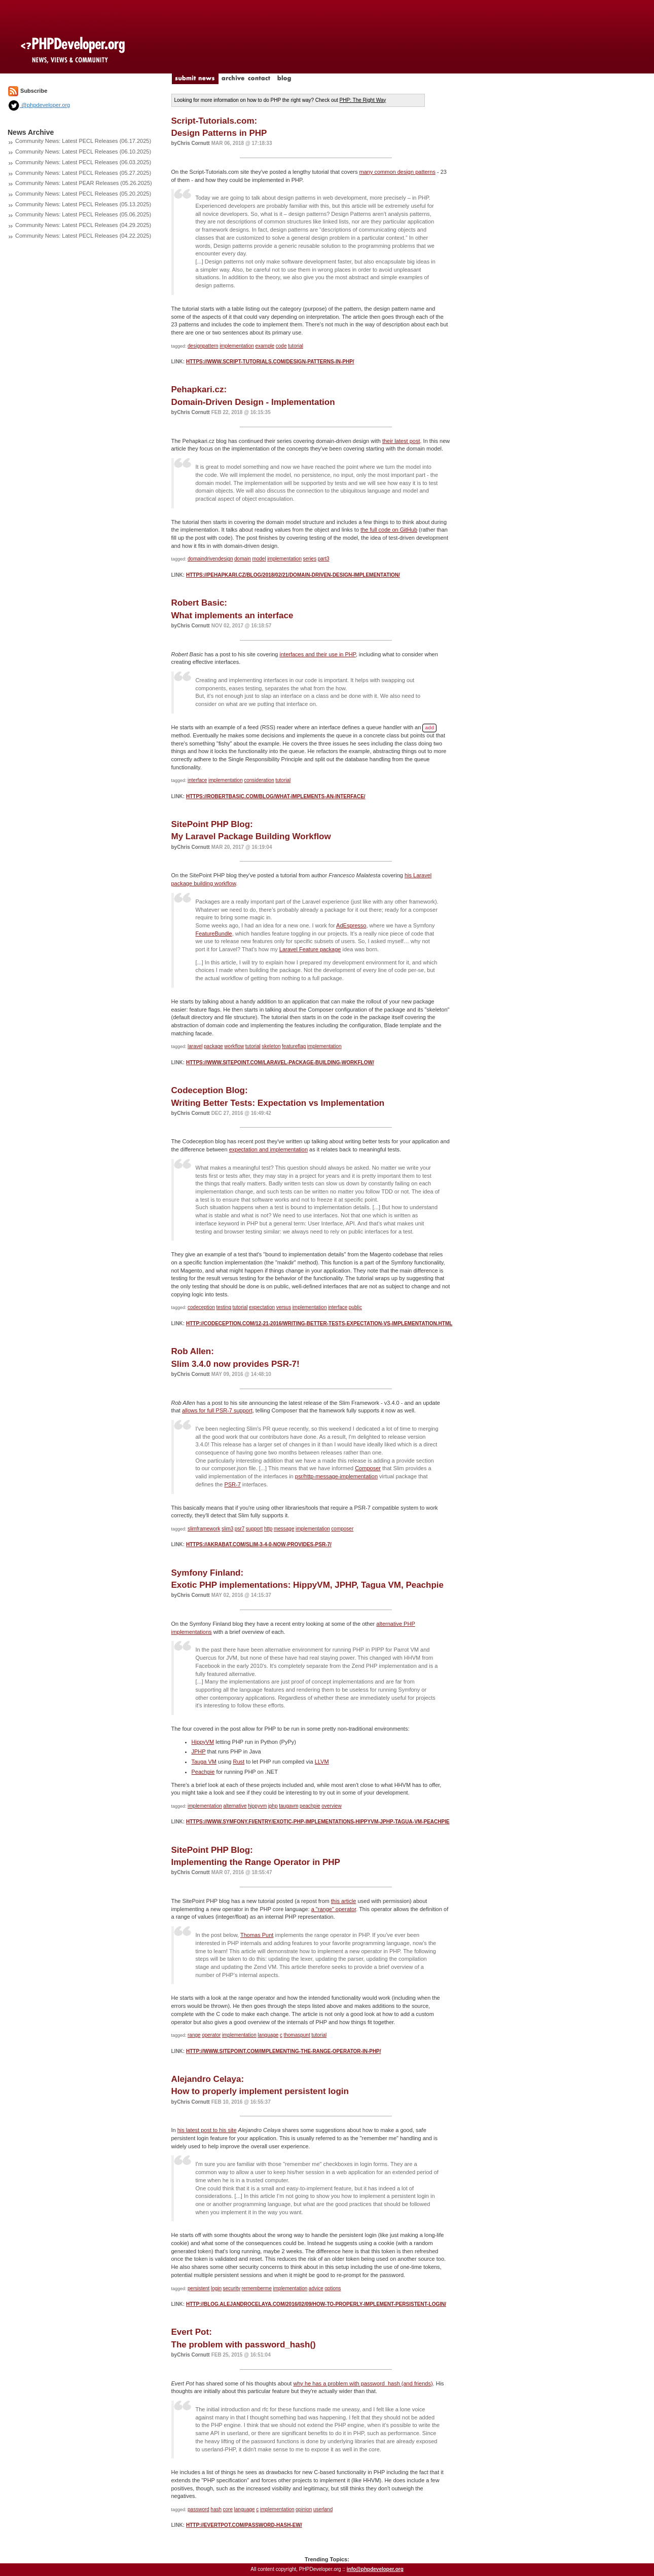  What do you see at coordinates (351, 925) in the screenshot?
I see `AdEspresso` at bounding box center [351, 925].